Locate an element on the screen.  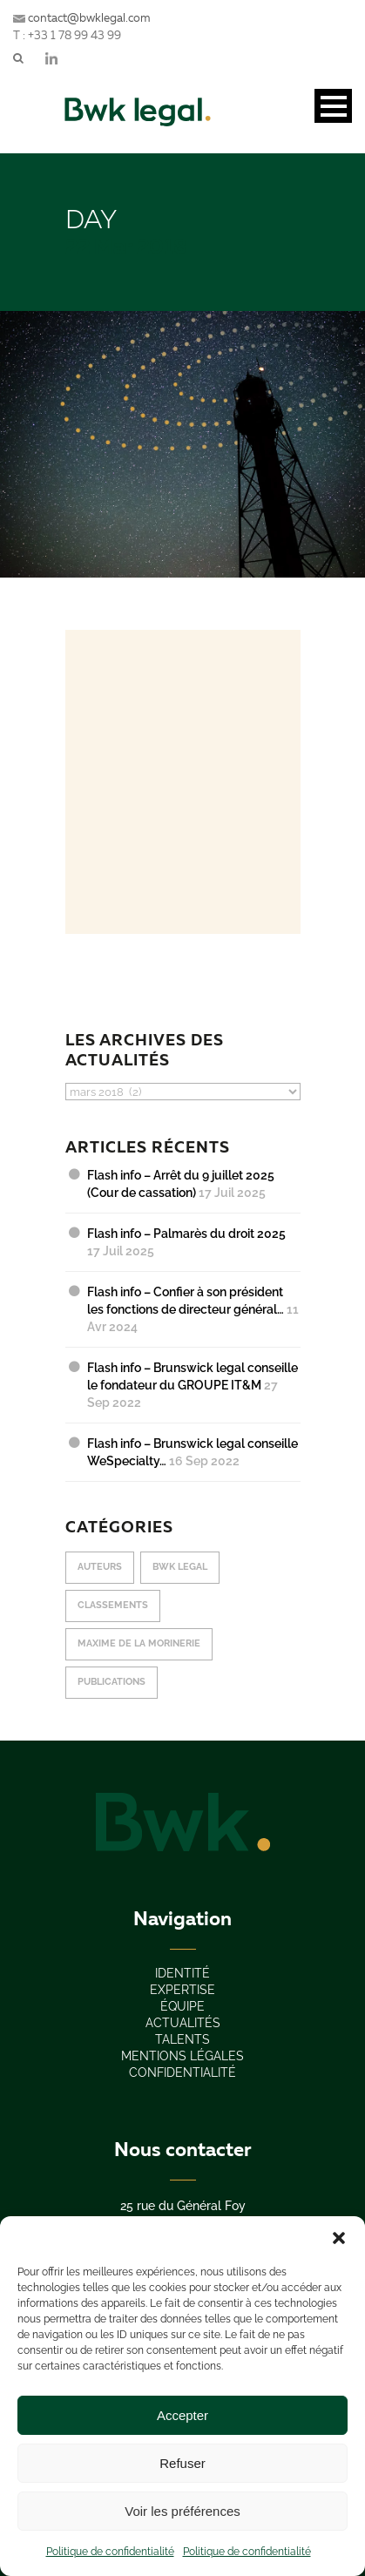
confidentialité is located at coordinates (182, 2072).